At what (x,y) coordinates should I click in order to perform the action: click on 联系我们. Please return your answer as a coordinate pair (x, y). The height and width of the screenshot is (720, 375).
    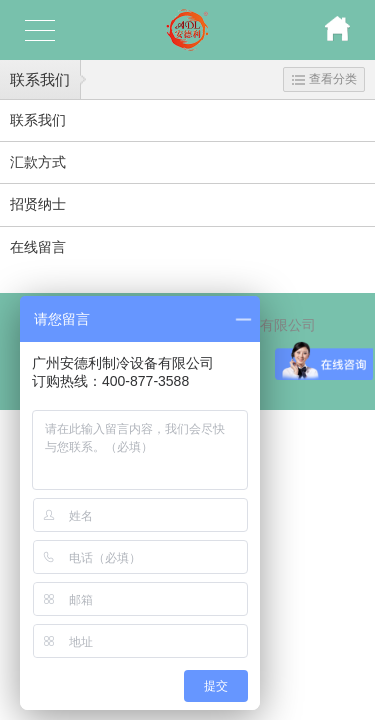
    Looking at the image, I should click on (40, 79).